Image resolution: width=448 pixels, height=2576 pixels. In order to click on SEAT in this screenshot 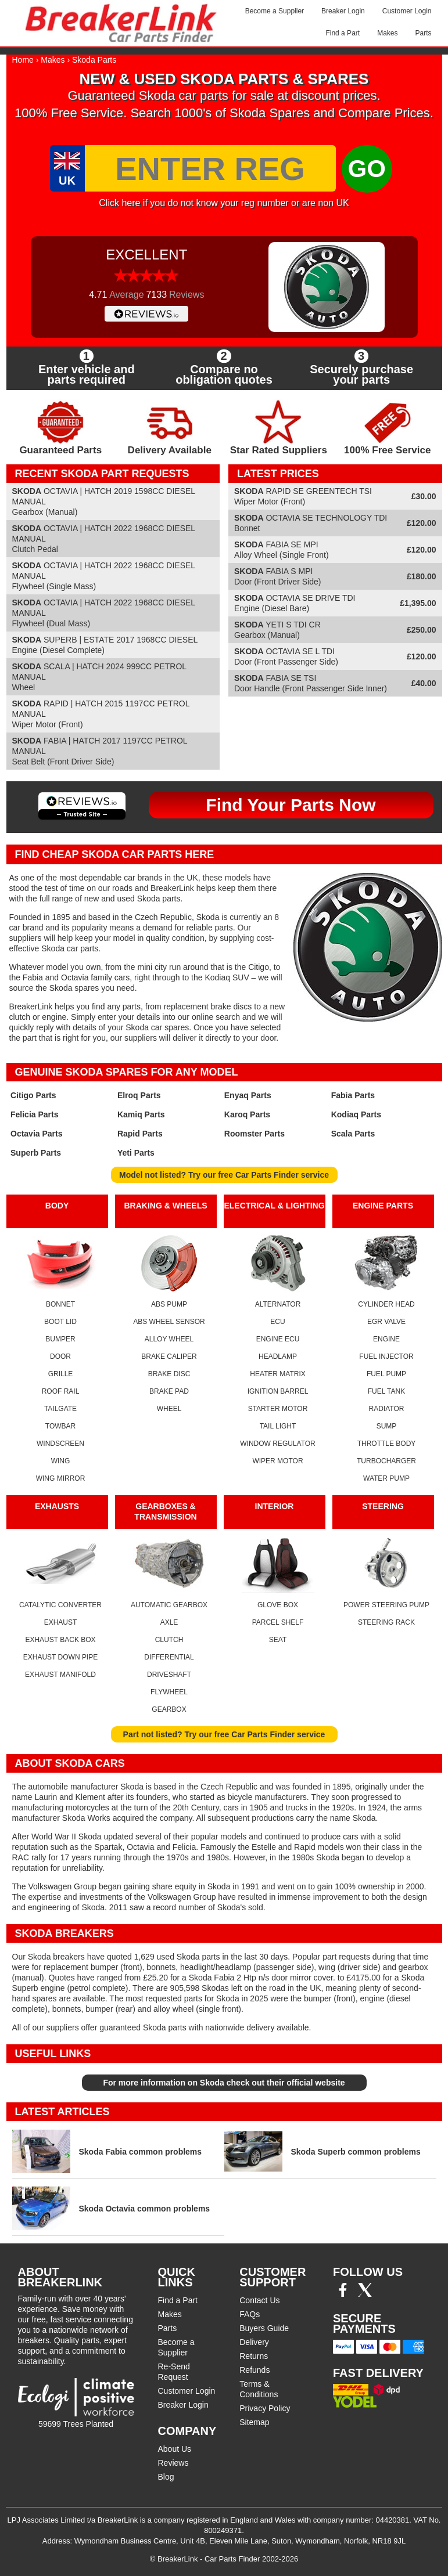, I will do `click(277, 1640)`.